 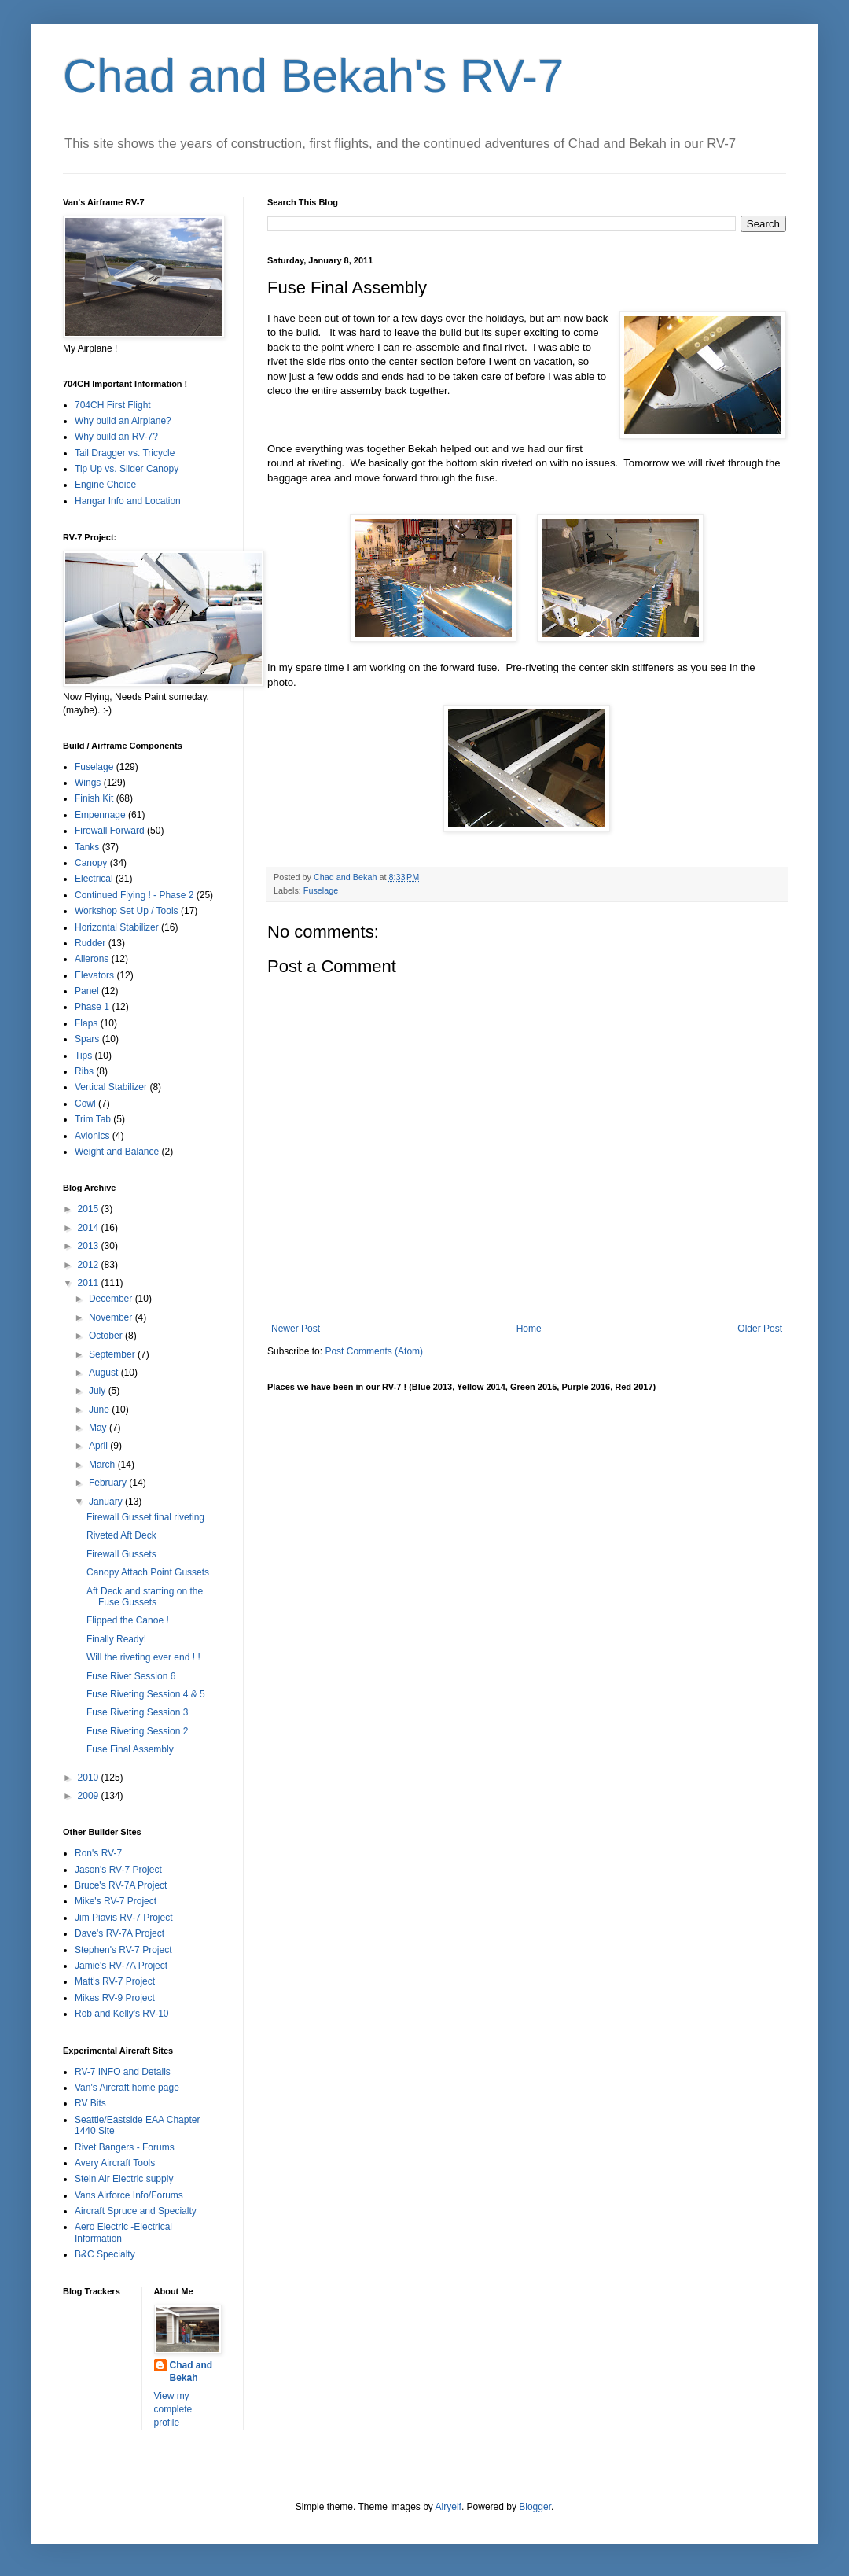 What do you see at coordinates (123, 1949) in the screenshot?
I see `Stephen's RV-7 Project` at bounding box center [123, 1949].